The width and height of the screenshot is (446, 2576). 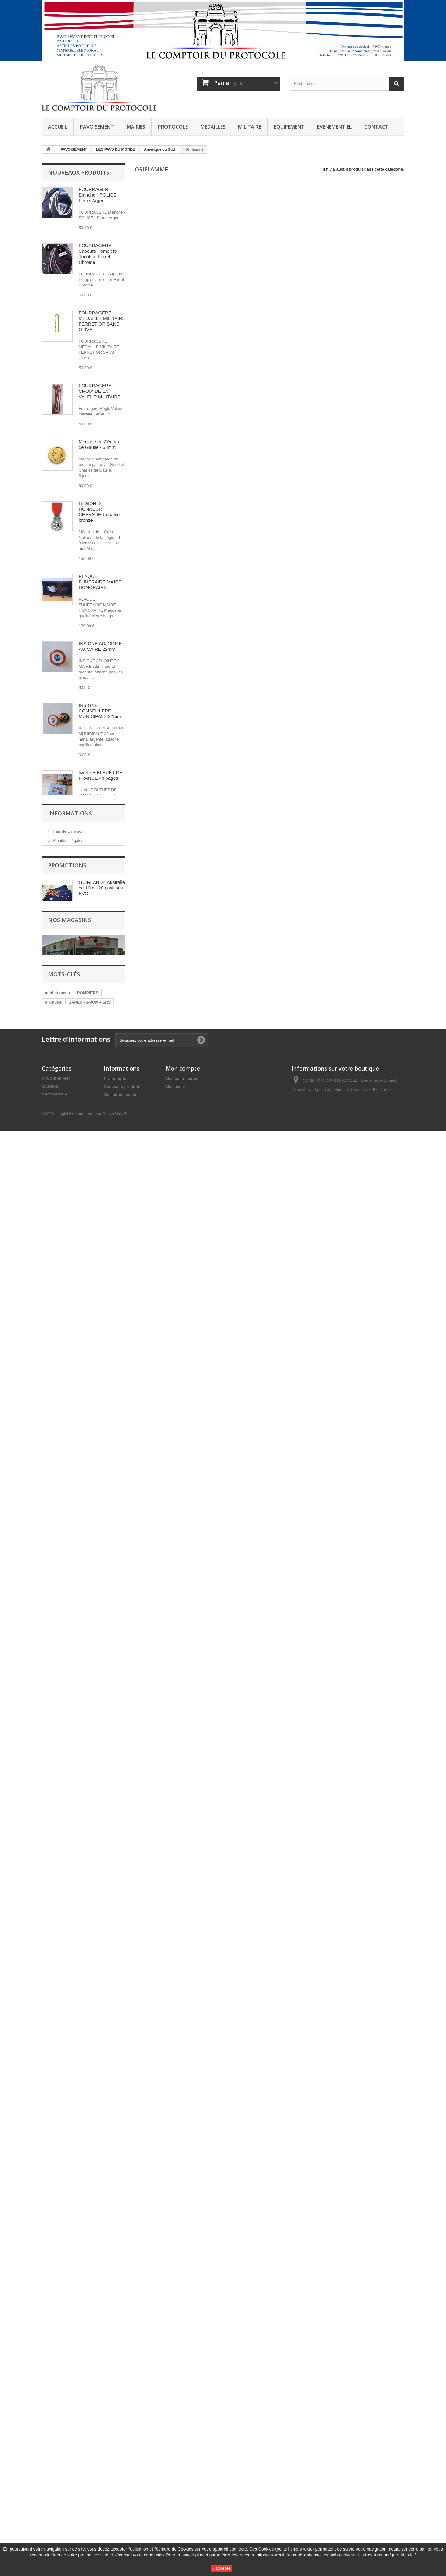 What do you see at coordinates (99, 1154) in the screenshot?
I see `ORDRE NATIONAL DU MERITE Officier bronze ONM` at bounding box center [99, 1154].